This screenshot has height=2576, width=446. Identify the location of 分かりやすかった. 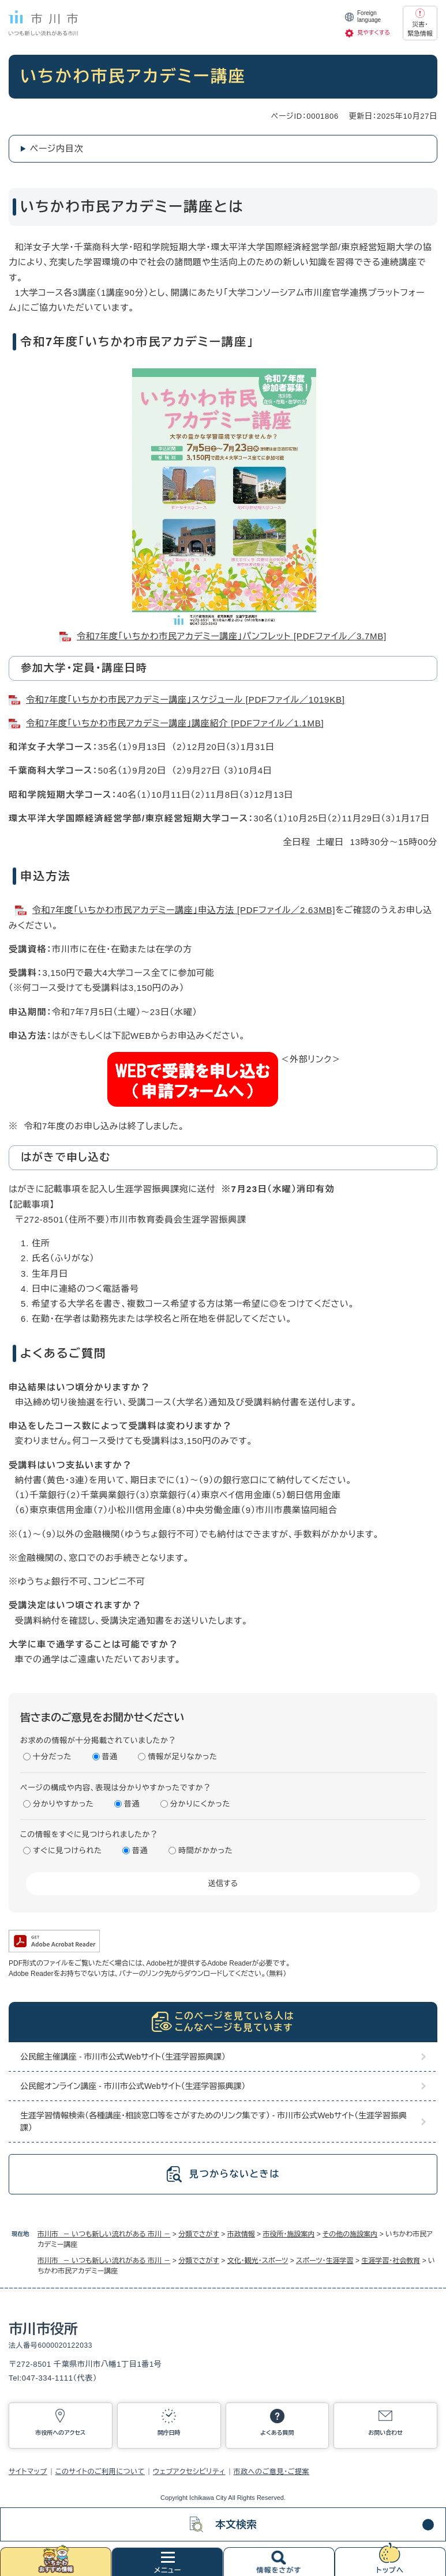
(63, 1804).